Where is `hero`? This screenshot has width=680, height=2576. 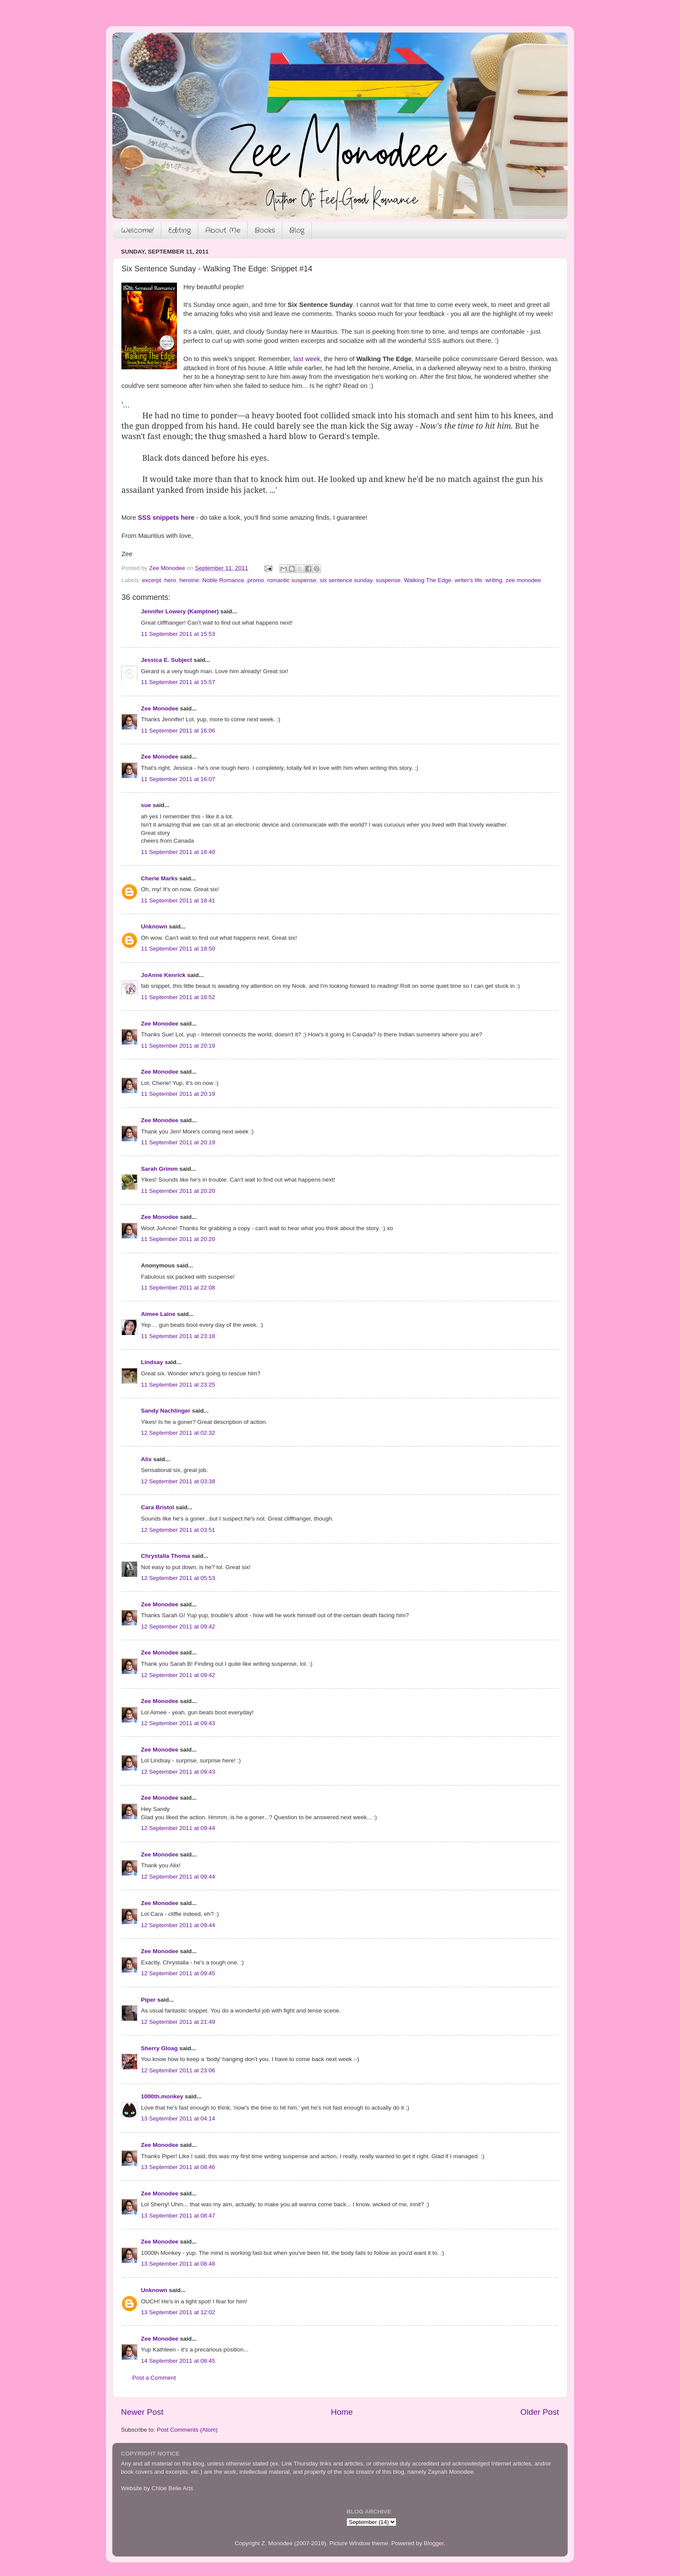 hero is located at coordinates (170, 580).